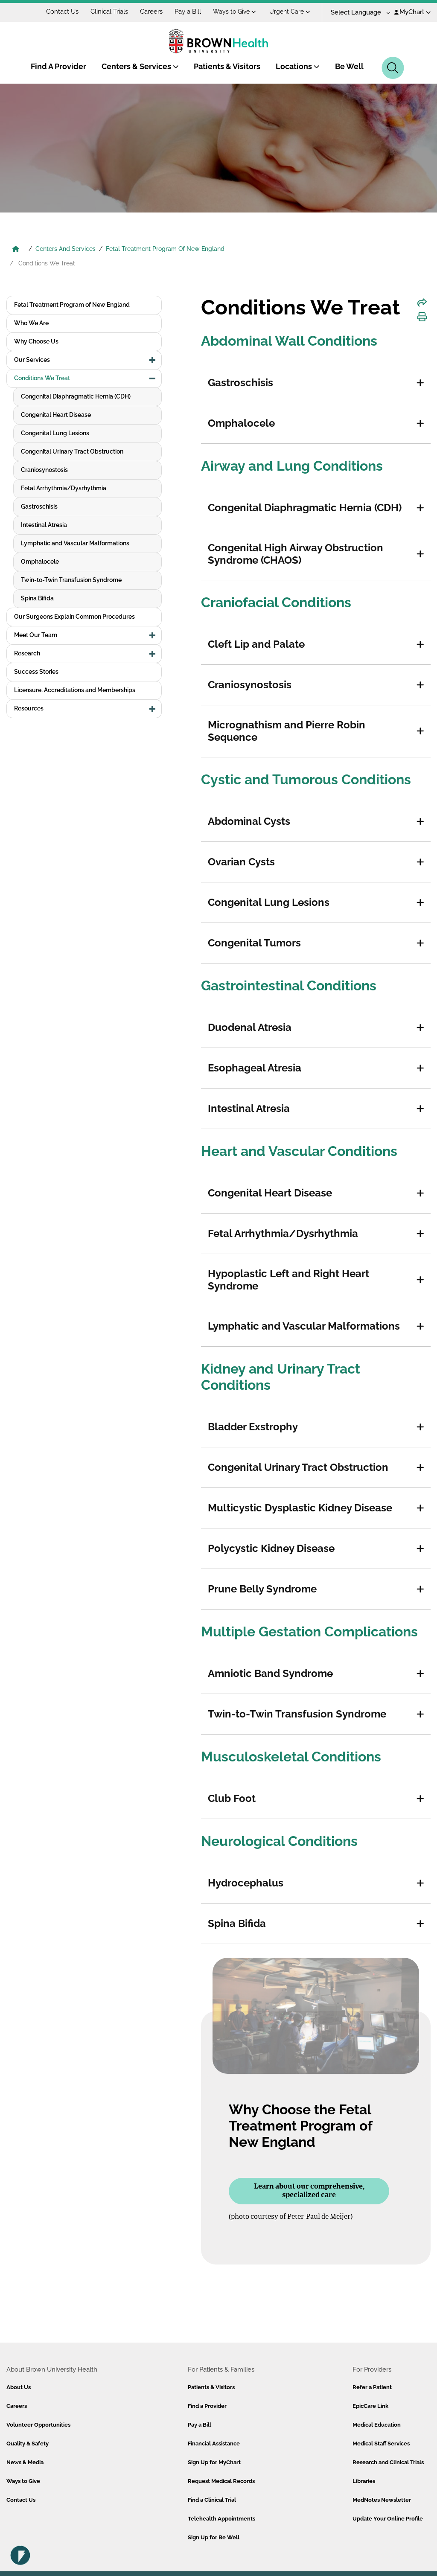 This screenshot has width=437, height=2576. Describe the element at coordinates (289, 11) in the screenshot. I see `Urgent Care` at that location.